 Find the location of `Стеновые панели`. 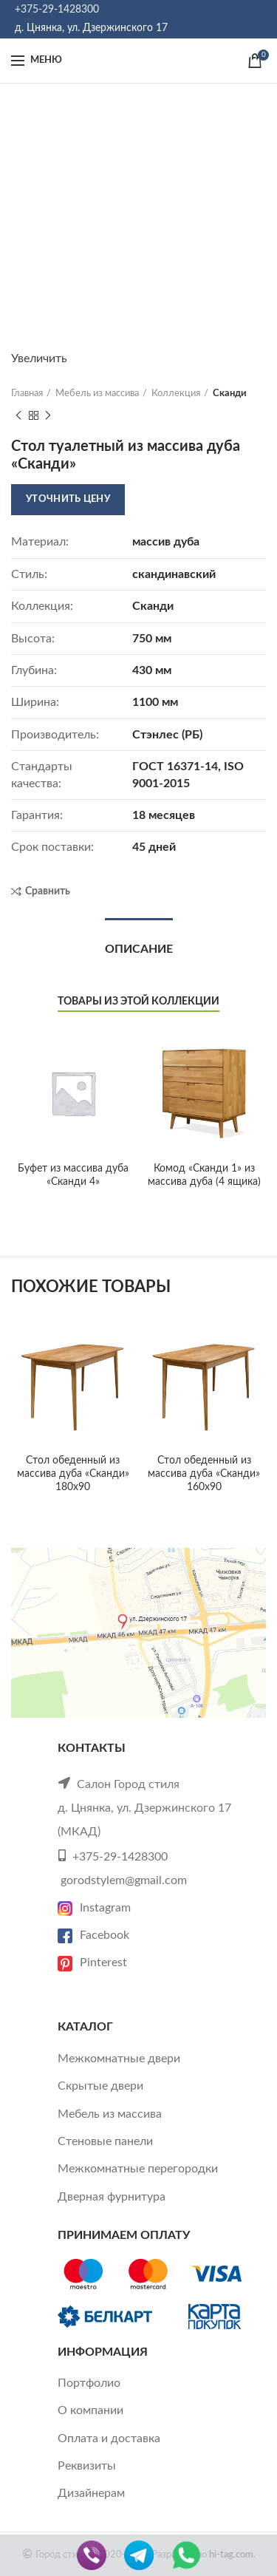

Стеновые панели is located at coordinates (105, 2141).